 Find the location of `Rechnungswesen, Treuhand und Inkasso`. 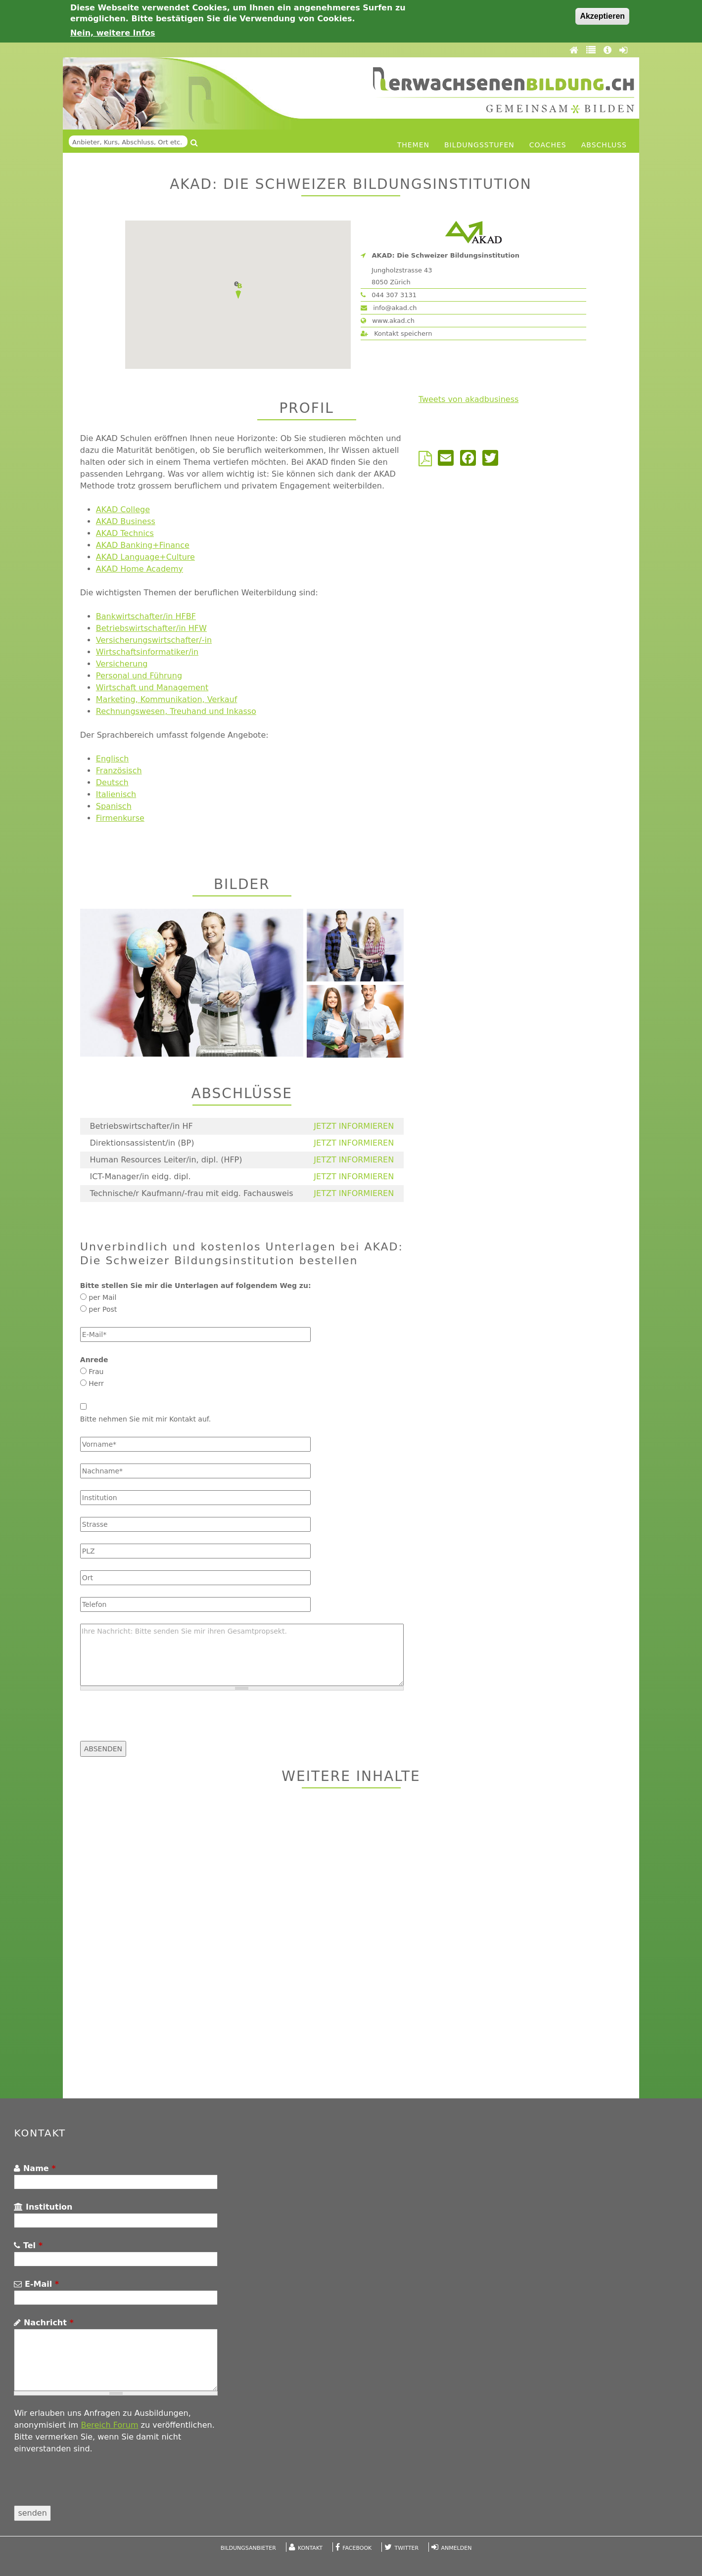

Rechnungswesen, Treuhand und Inkasso is located at coordinates (176, 711).